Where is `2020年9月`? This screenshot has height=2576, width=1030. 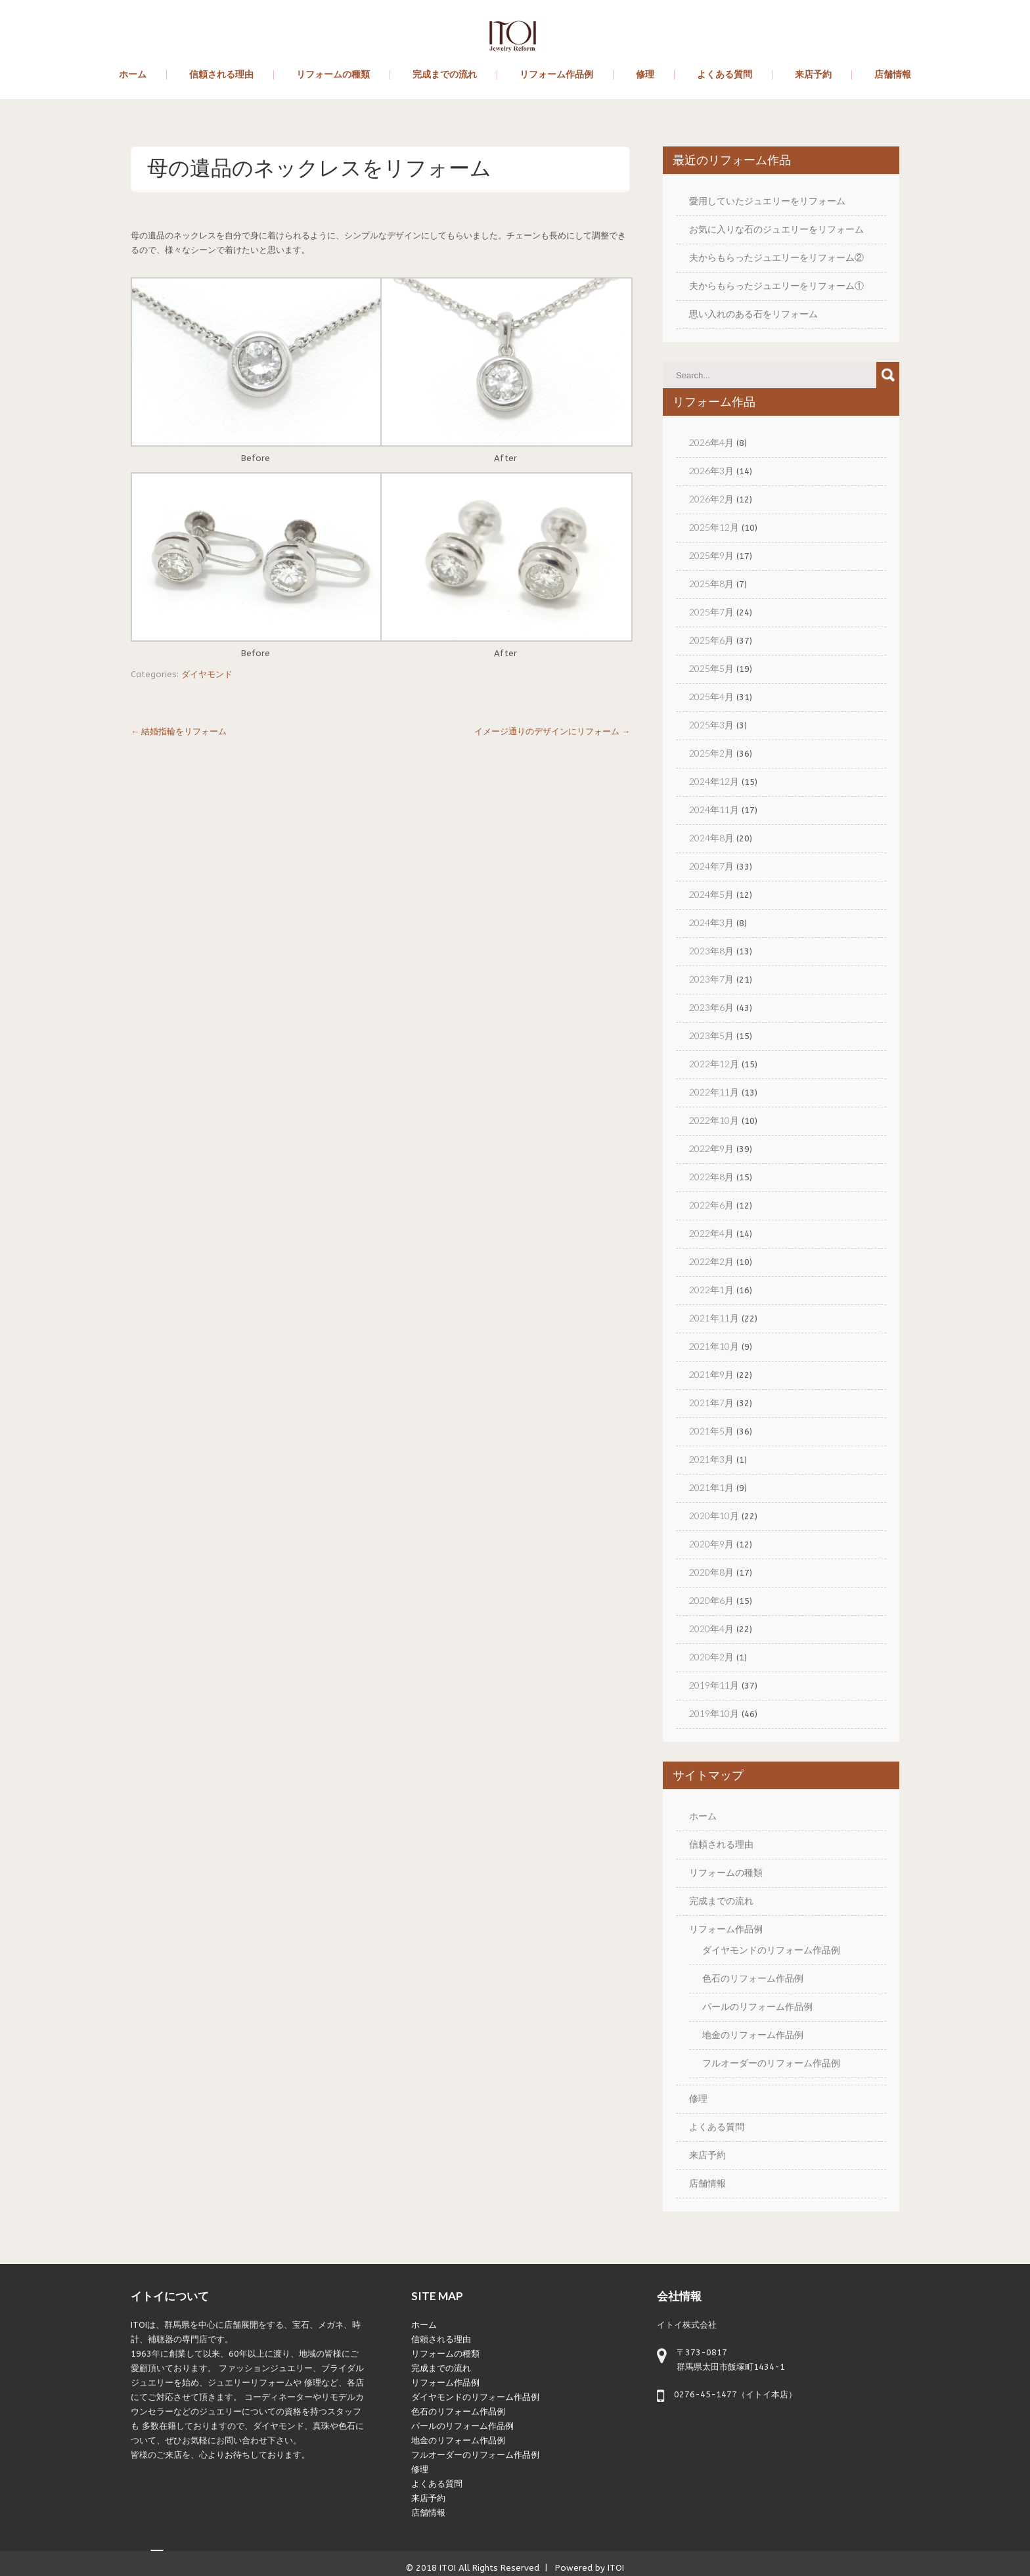 2020年9月 is located at coordinates (711, 1543).